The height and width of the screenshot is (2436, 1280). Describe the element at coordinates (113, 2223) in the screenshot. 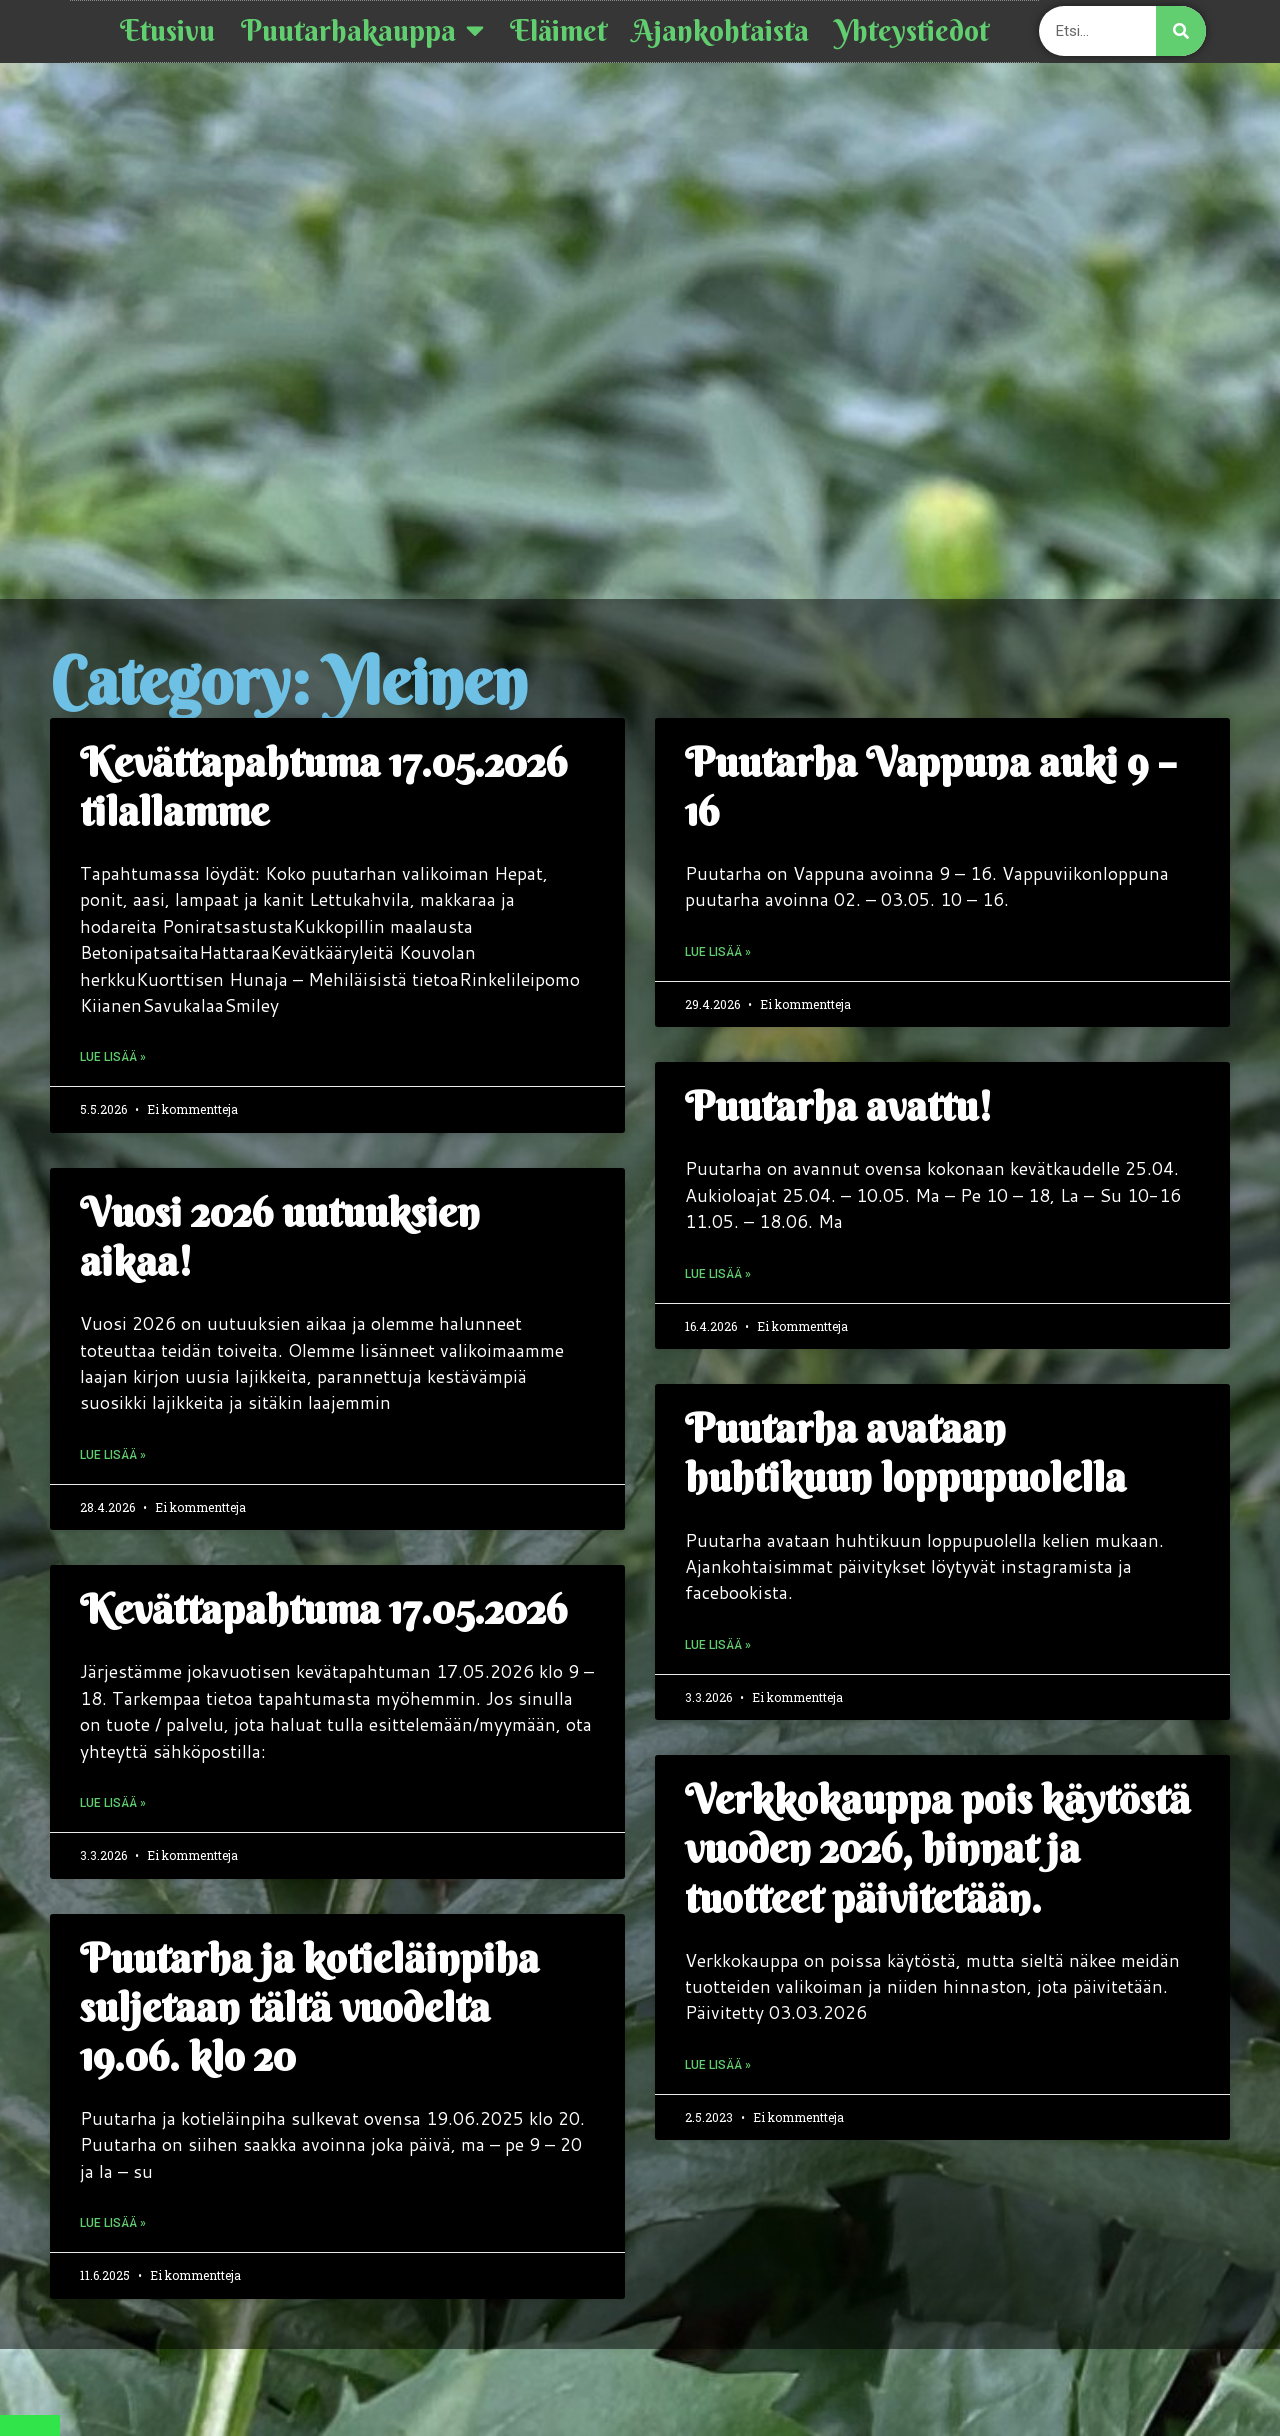

I see `Lue lisää » [Read more about Puutarha ja kotieläinpiha suljetaan tältä vuodelta 19.06. klo 20]` at that location.